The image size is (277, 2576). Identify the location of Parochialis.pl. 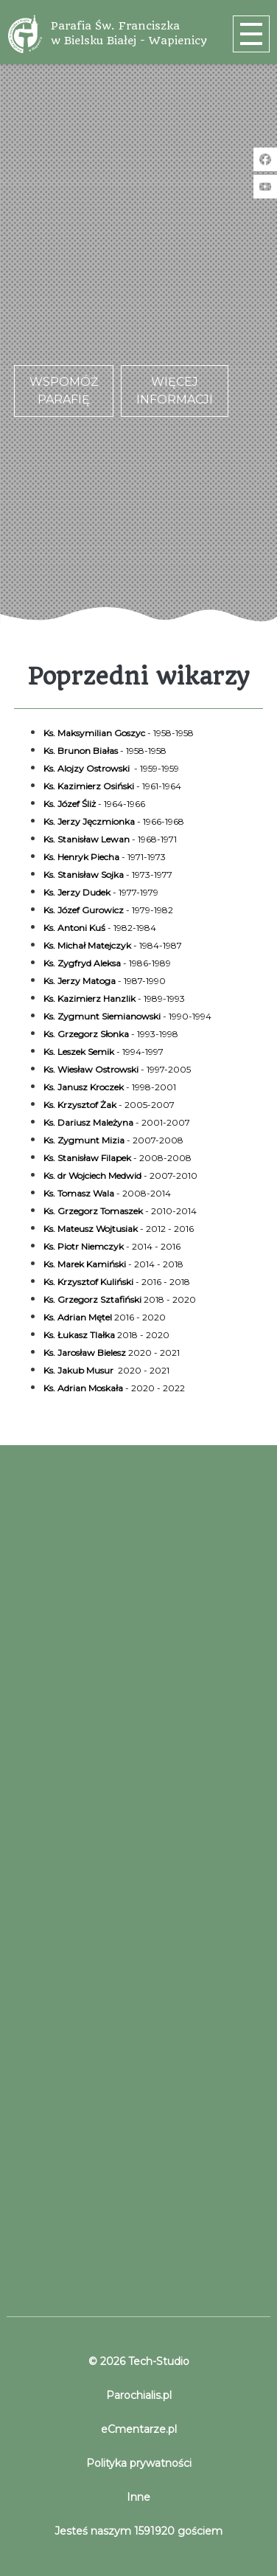
(139, 2395).